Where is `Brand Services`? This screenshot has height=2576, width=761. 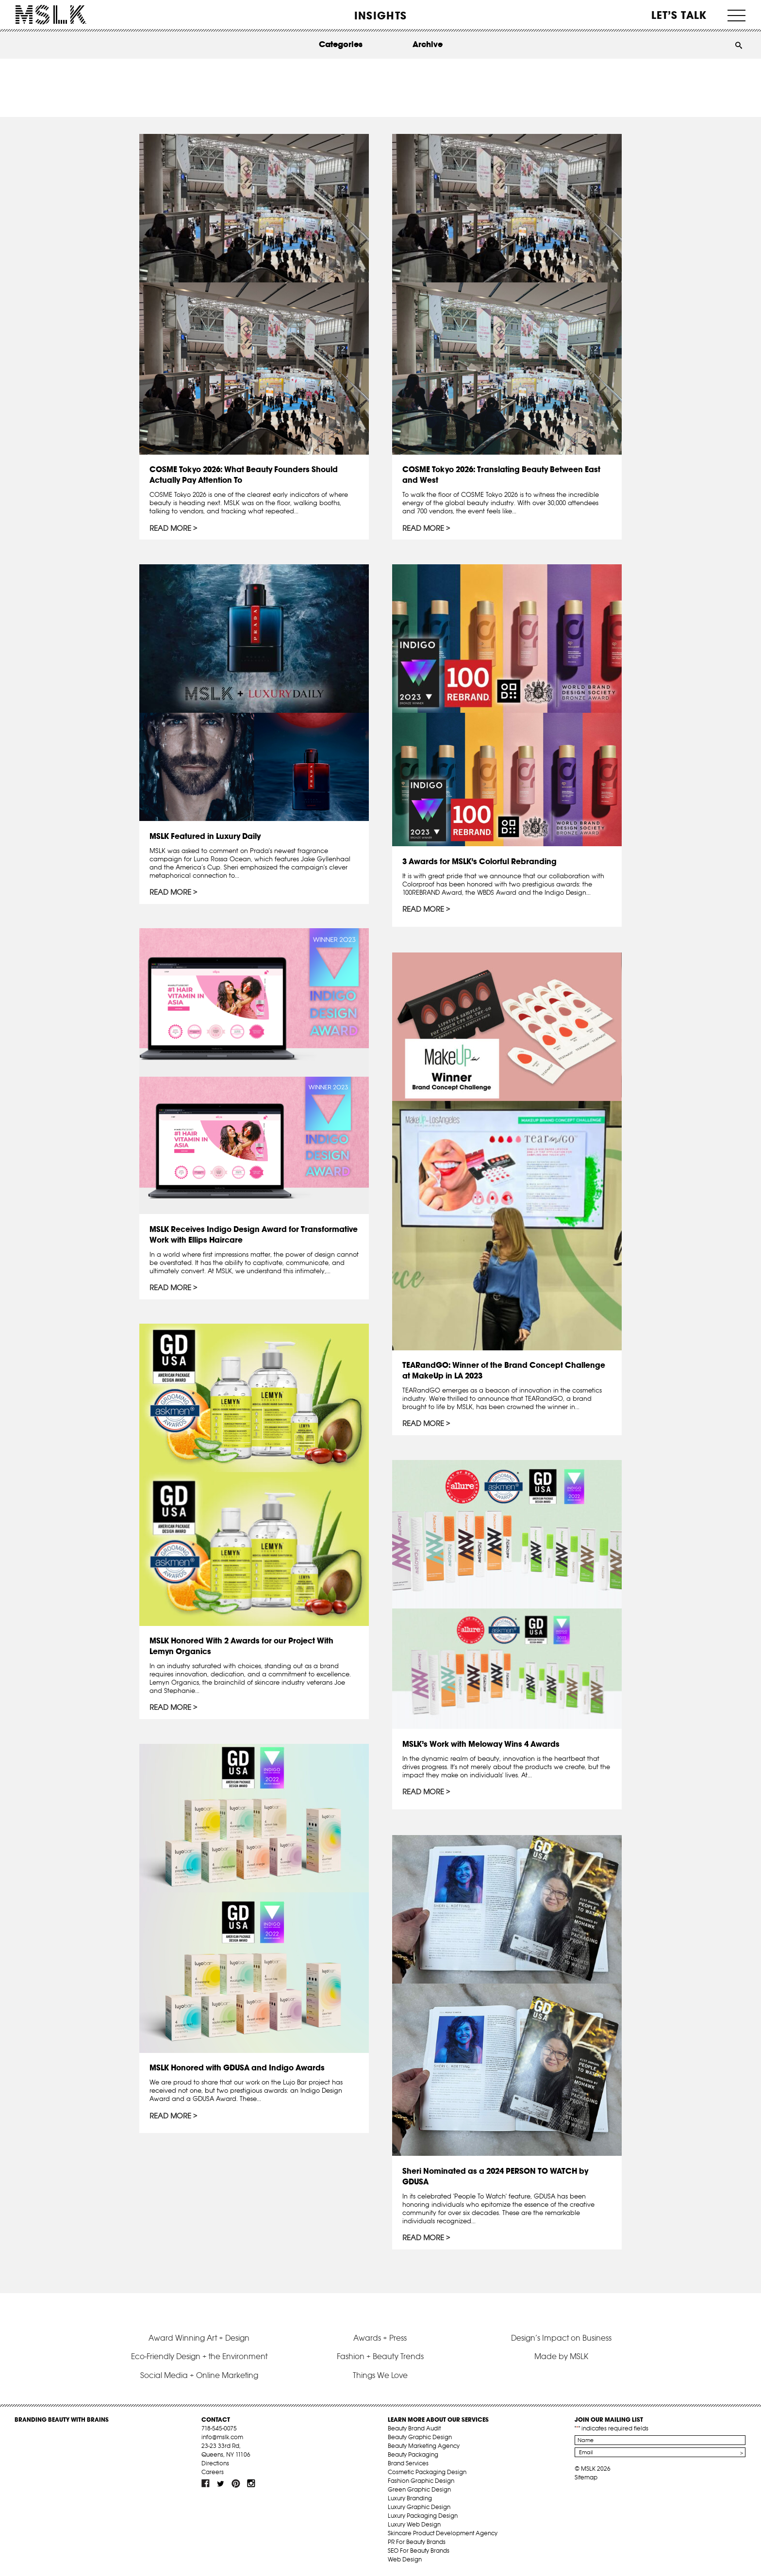 Brand Services is located at coordinates (408, 2463).